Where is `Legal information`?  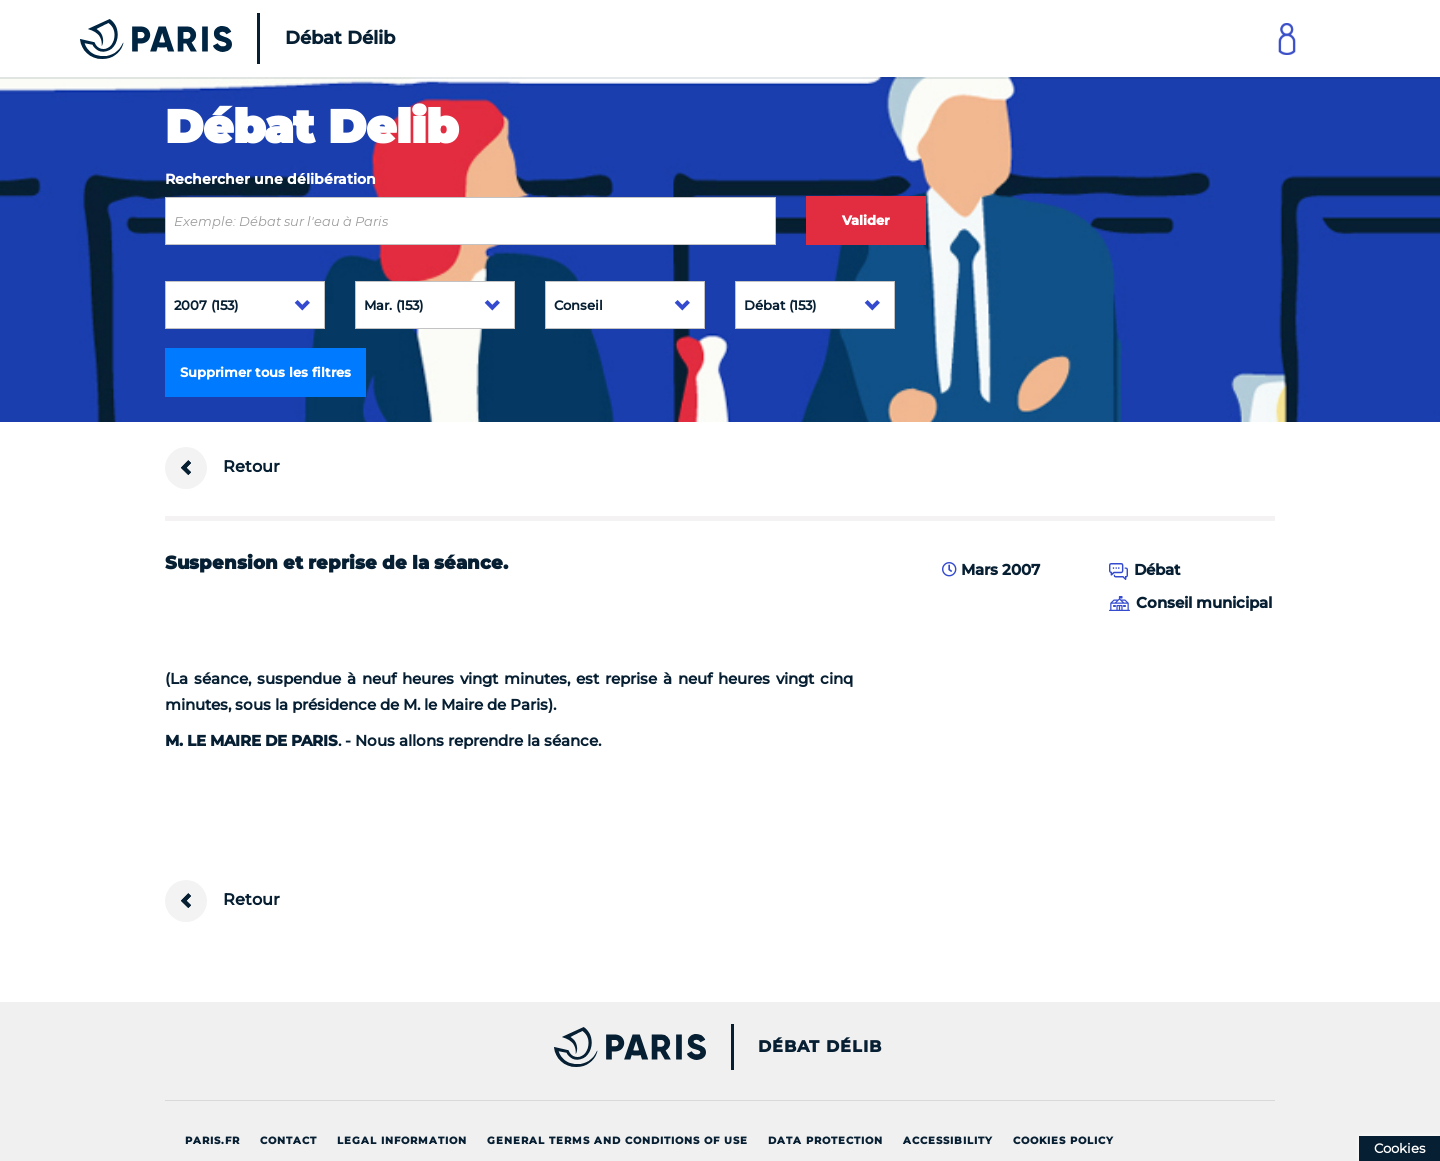
Legal information is located at coordinates (402, 1140).